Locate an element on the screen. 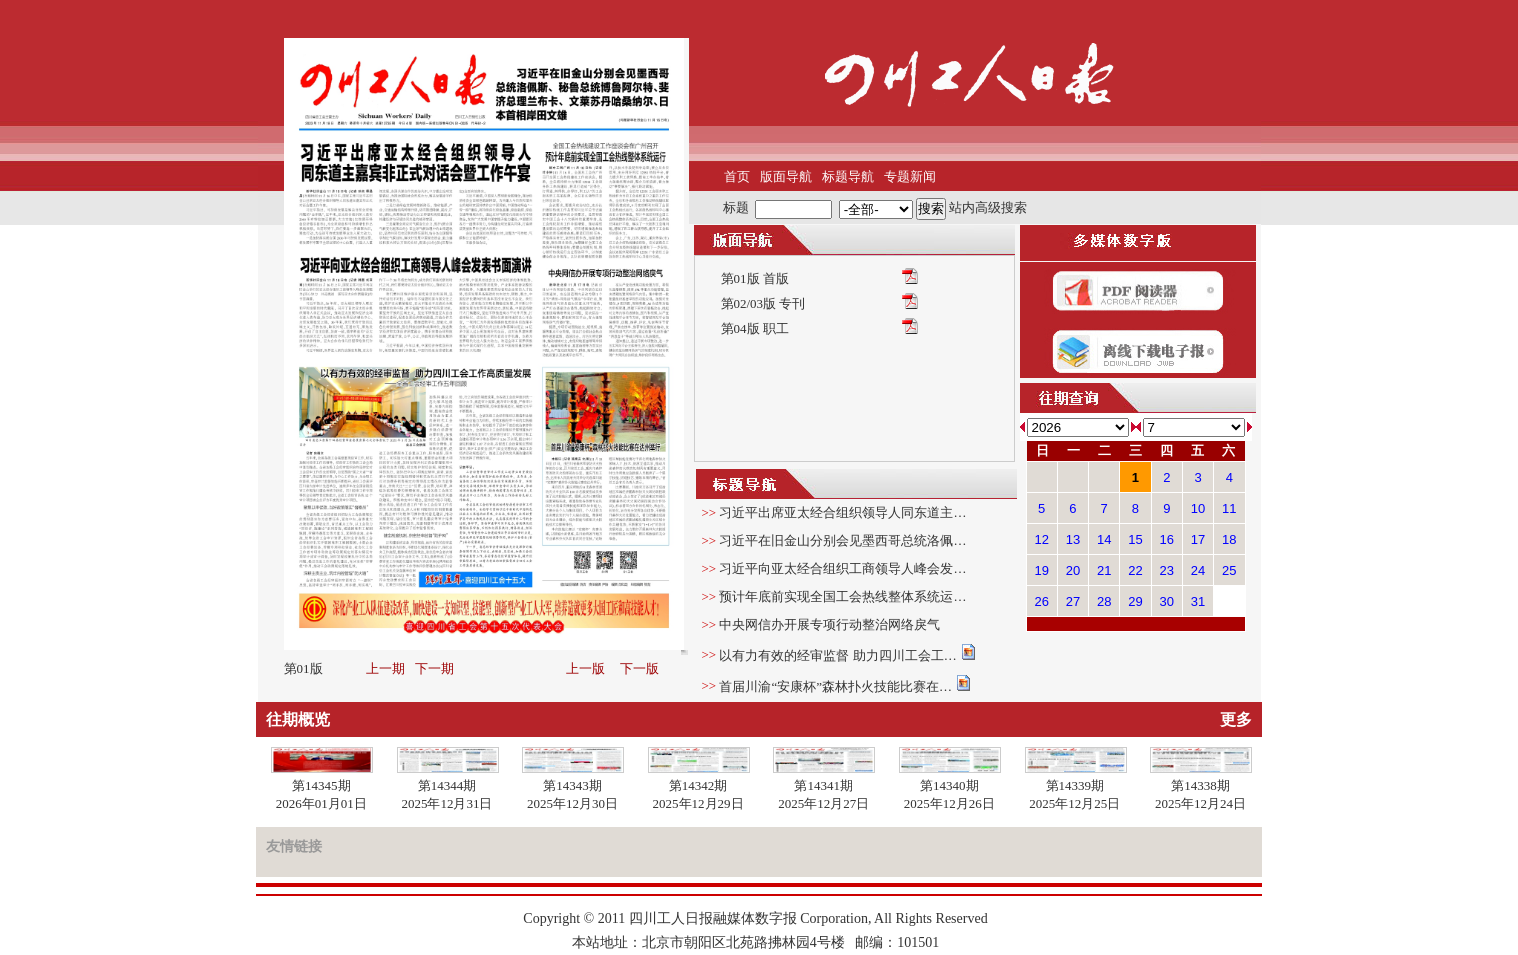 The height and width of the screenshot is (955, 1518). 版面导航 is located at coordinates (786, 176).